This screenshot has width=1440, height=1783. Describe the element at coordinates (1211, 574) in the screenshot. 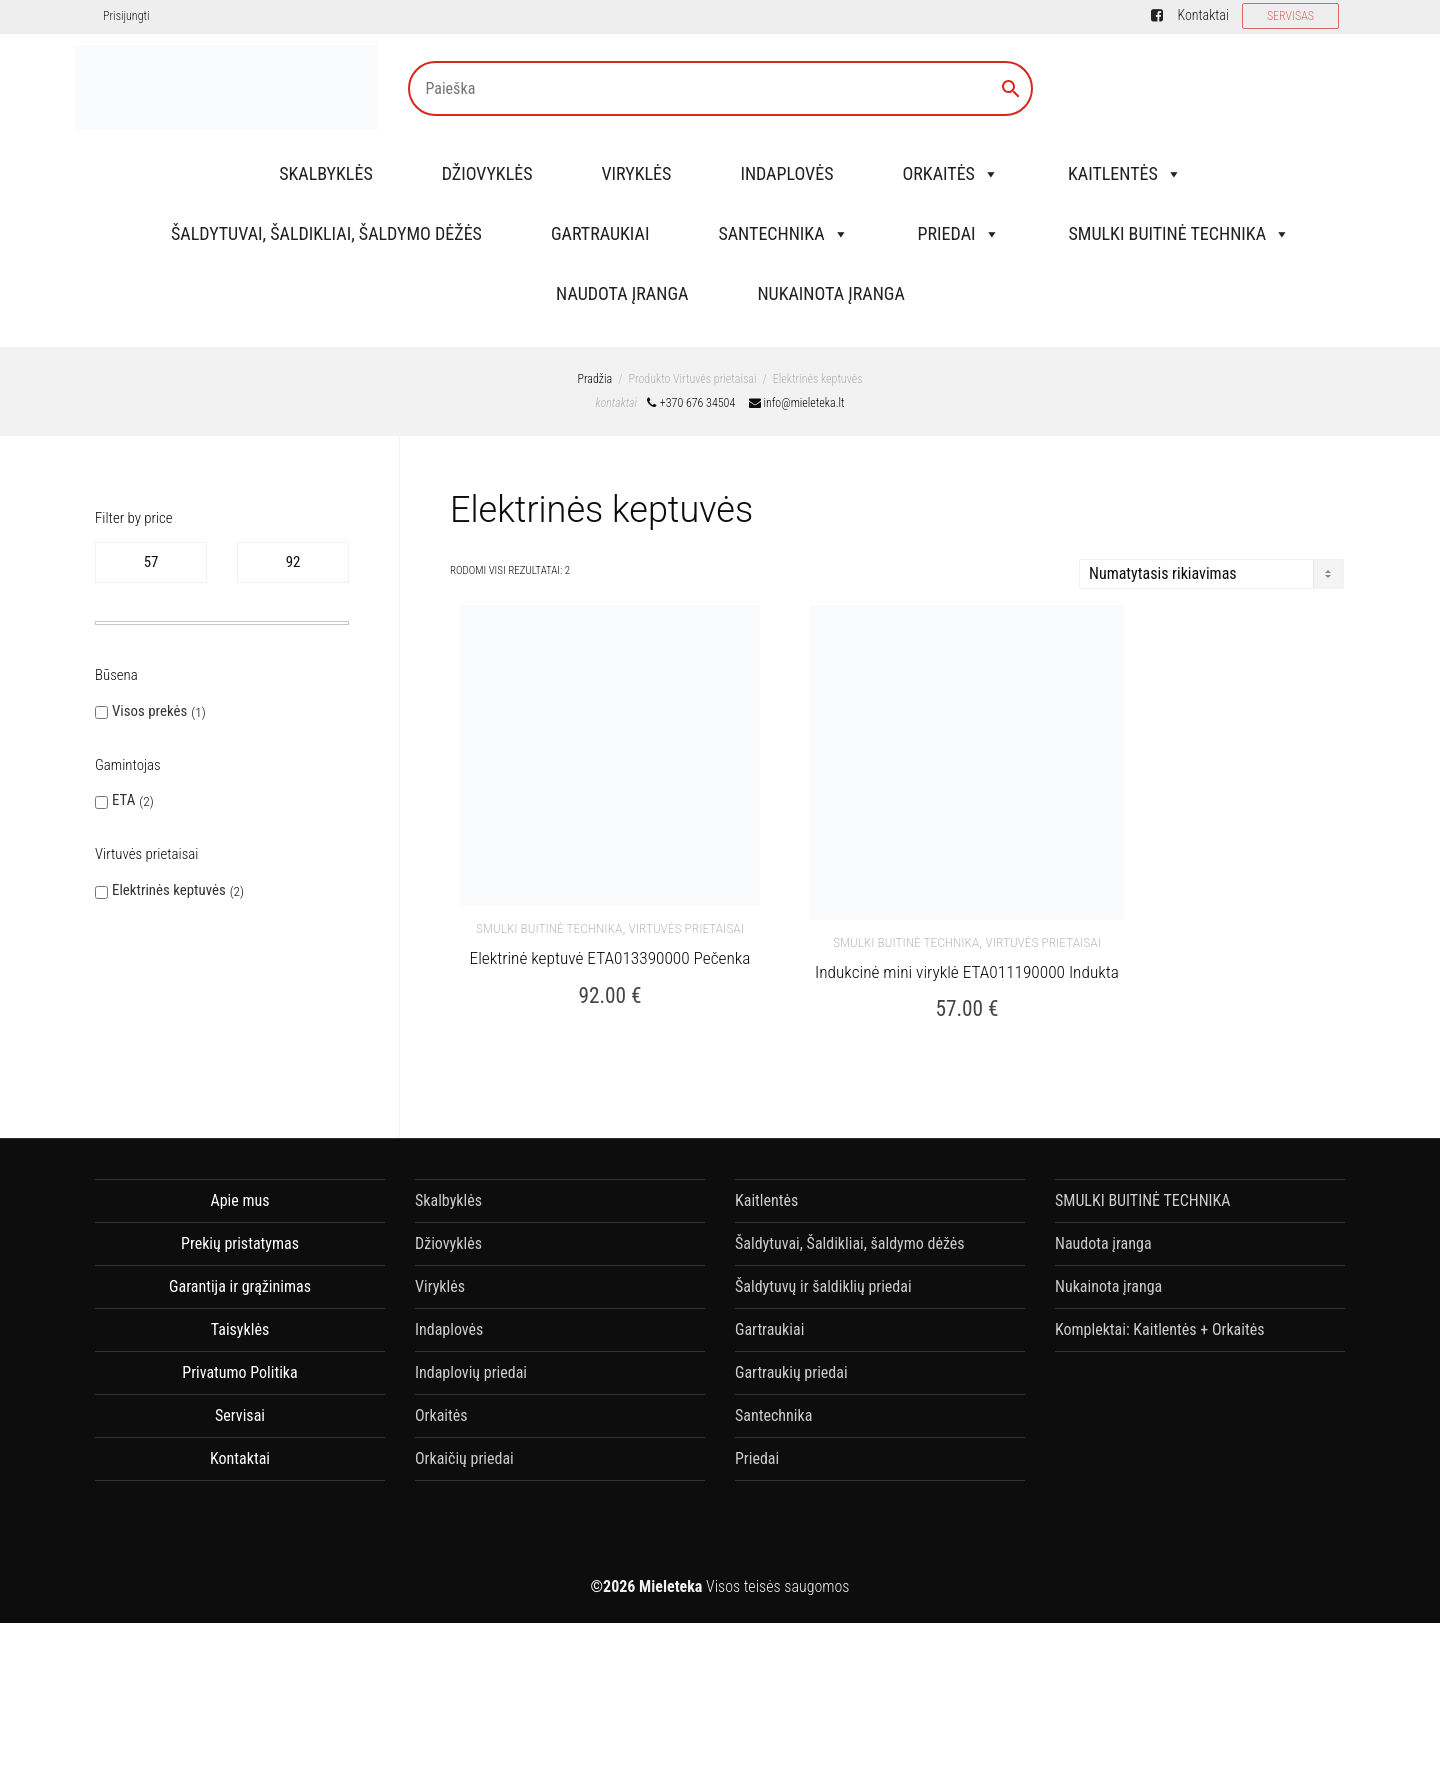

I see `[Parduotuvės užsakymas]` at that location.